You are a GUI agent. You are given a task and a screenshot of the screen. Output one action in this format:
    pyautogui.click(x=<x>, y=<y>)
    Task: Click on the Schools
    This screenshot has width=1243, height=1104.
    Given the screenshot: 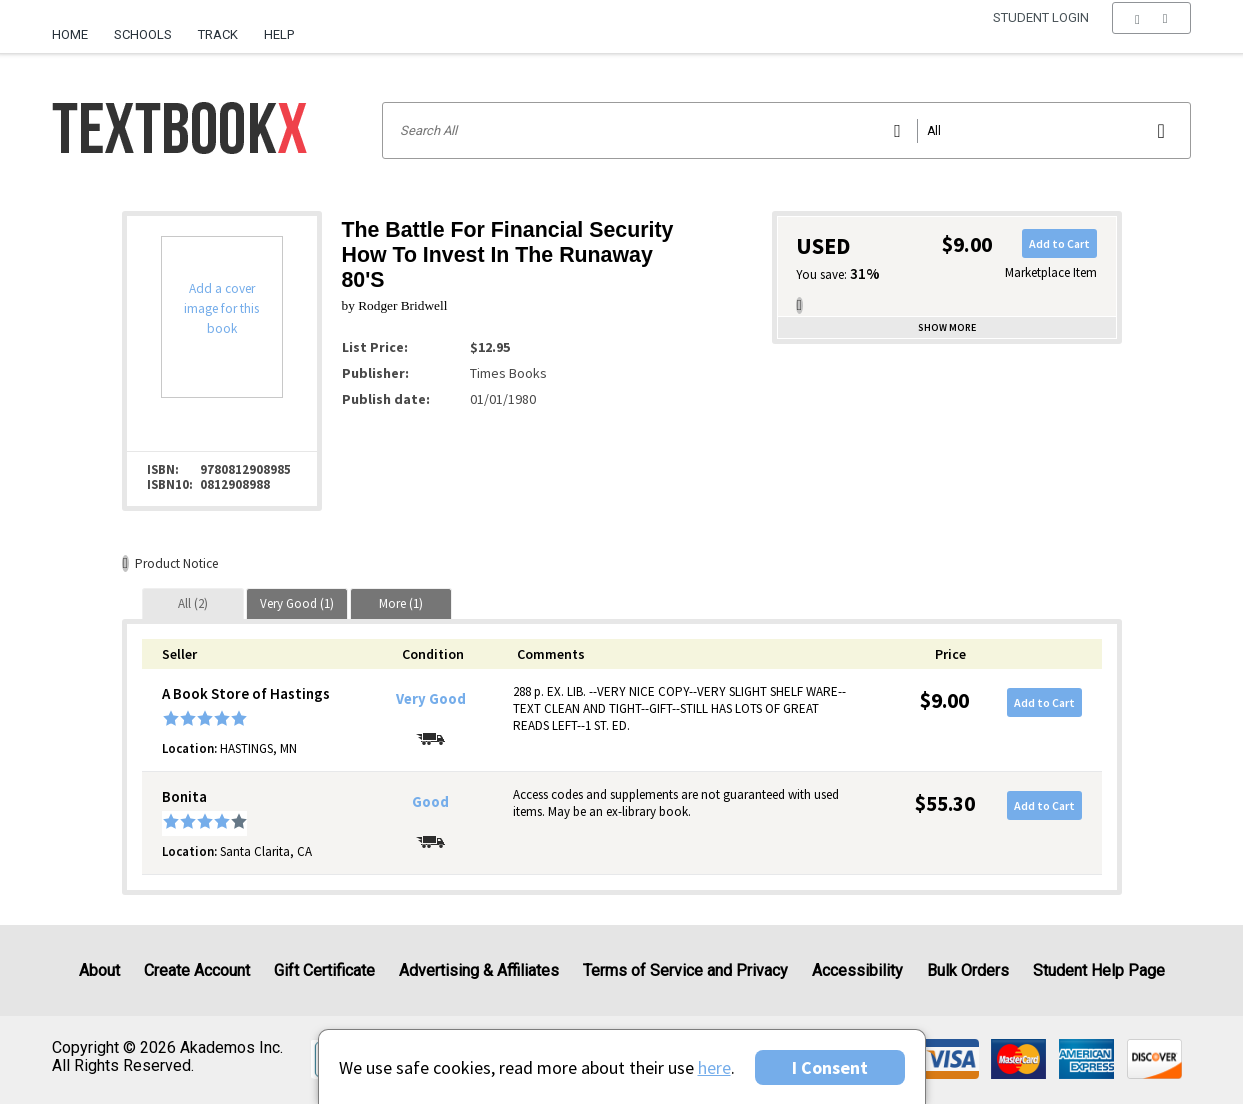 What is the action you would take?
    pyautogui.click(x=143, y=34)
    